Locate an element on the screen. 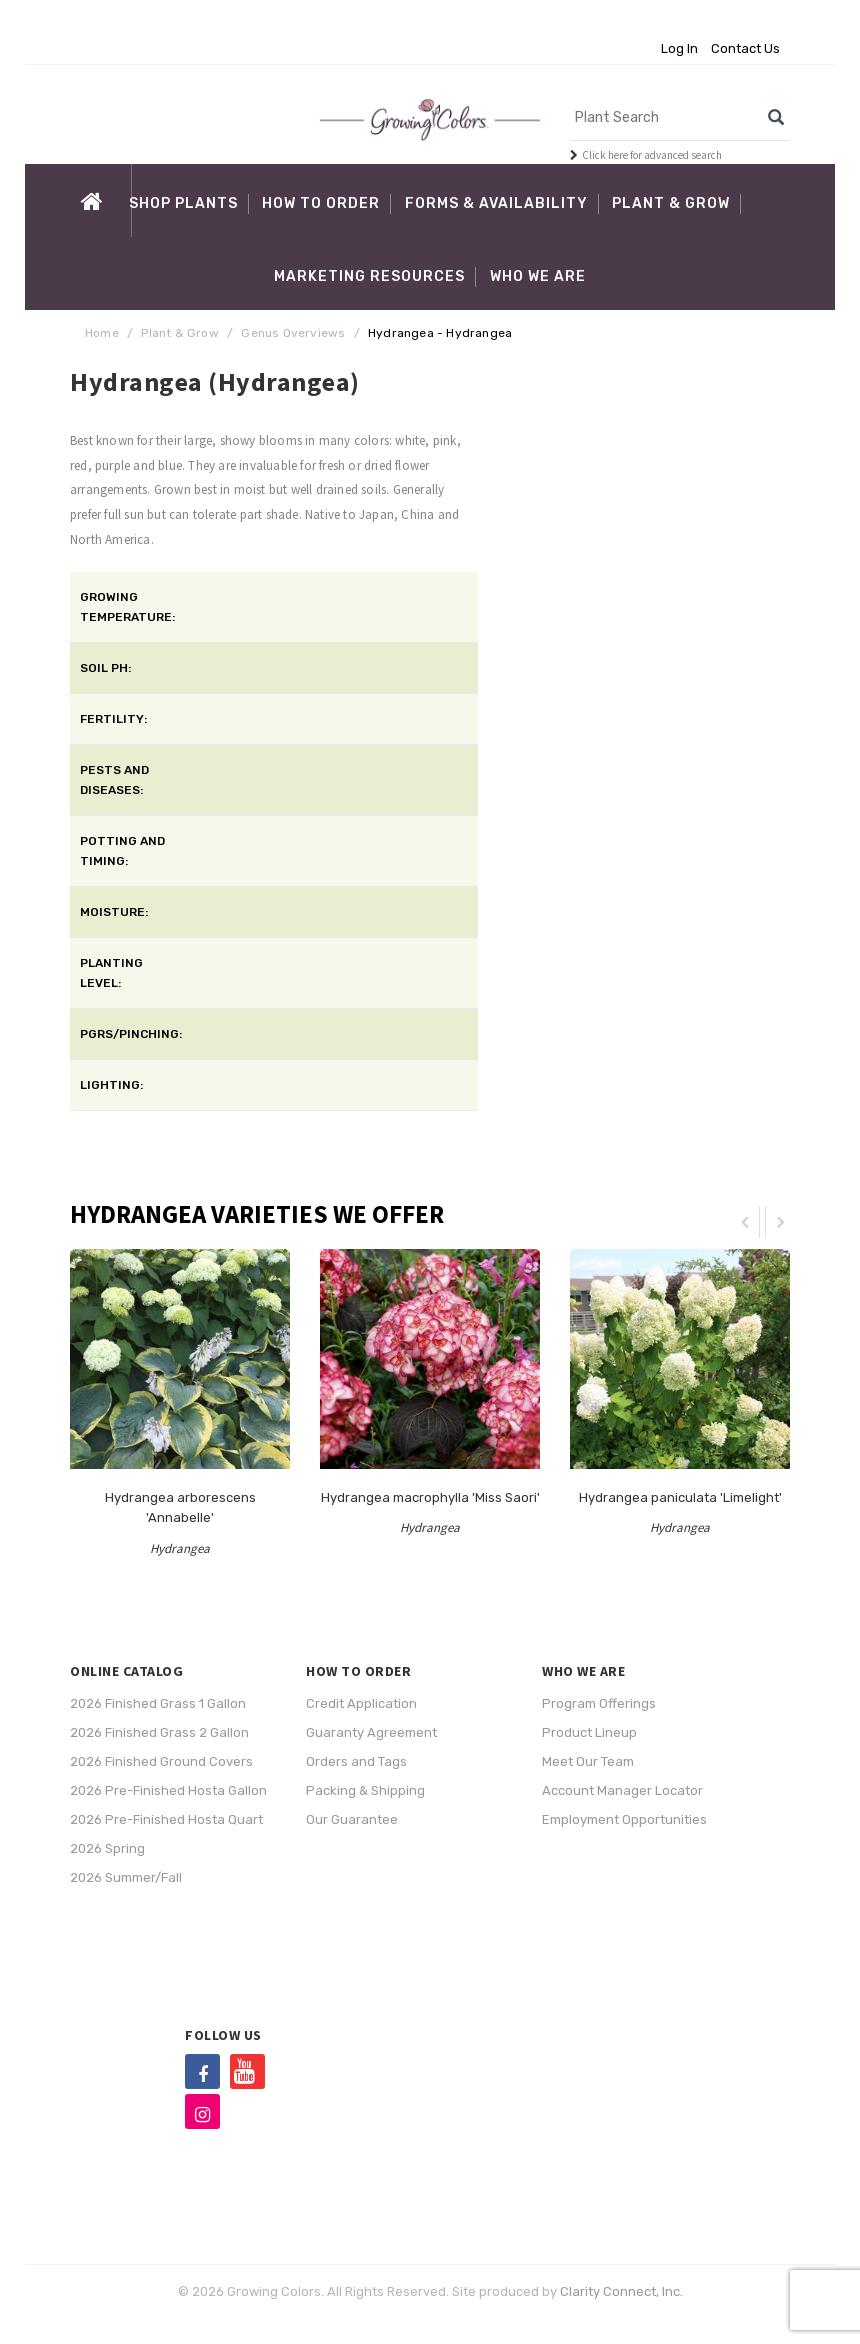 The image size is (860, 2344). 2026 Summer/Fall is located at coordinates (126, 1877).